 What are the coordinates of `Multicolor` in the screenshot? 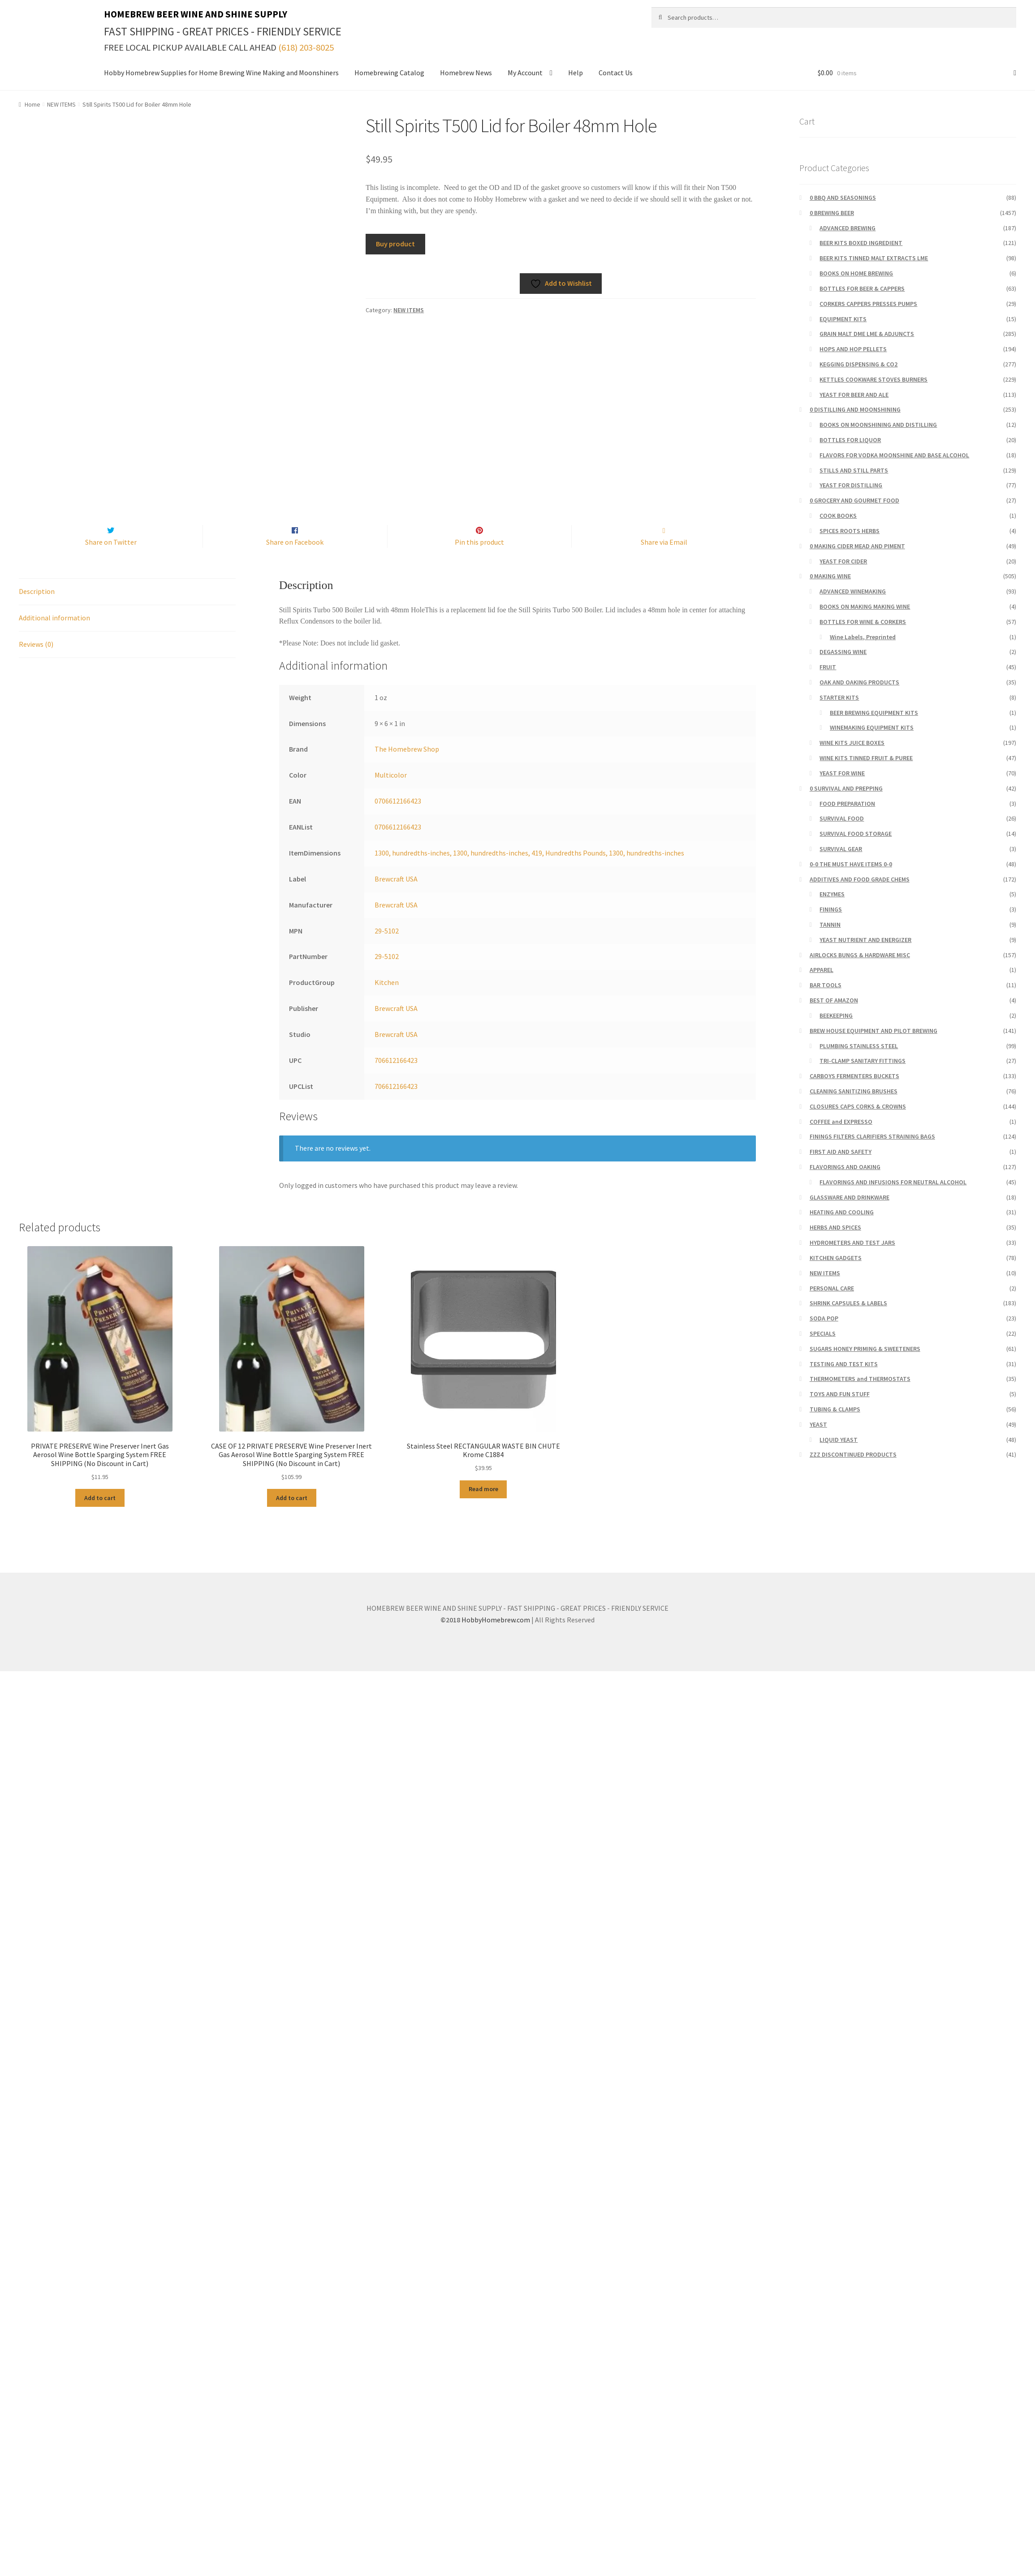 It's located at (391, 794).